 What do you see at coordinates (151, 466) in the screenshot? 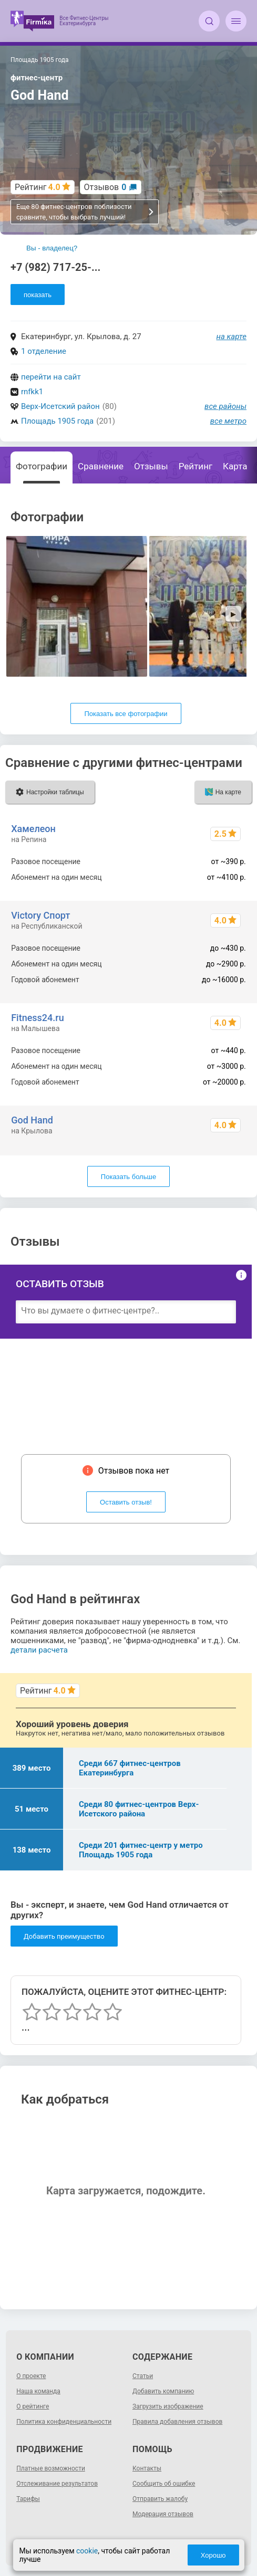
I see `Отзывы` at bounding box center [151, 466].